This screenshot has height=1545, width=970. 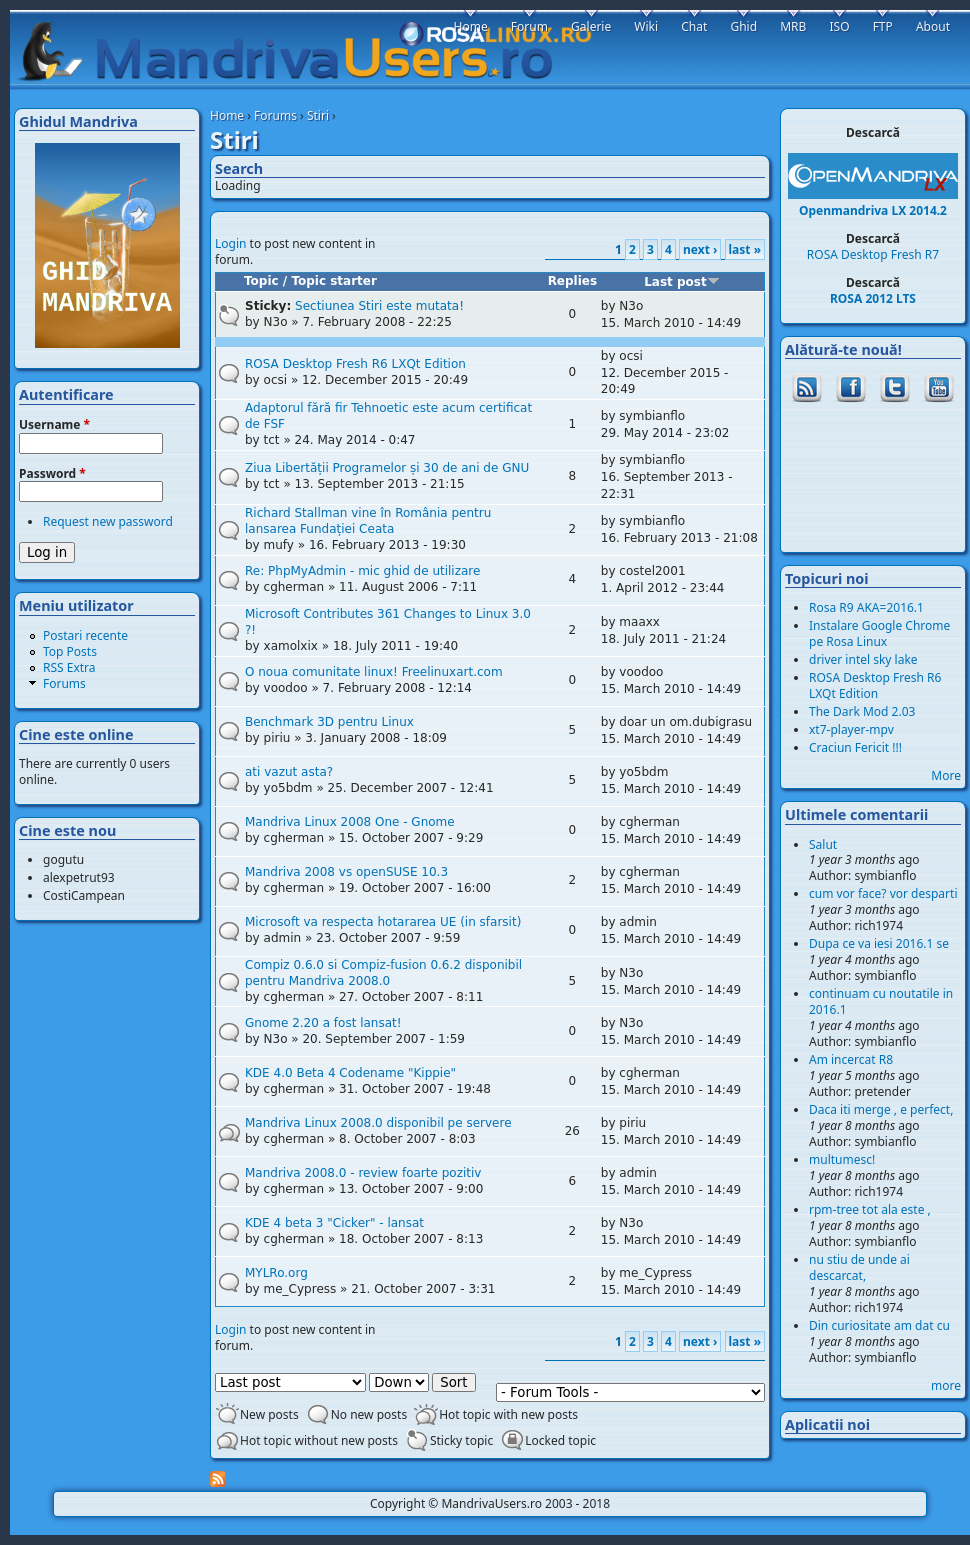 I want to click on FTP, so click(x=883, y=26).